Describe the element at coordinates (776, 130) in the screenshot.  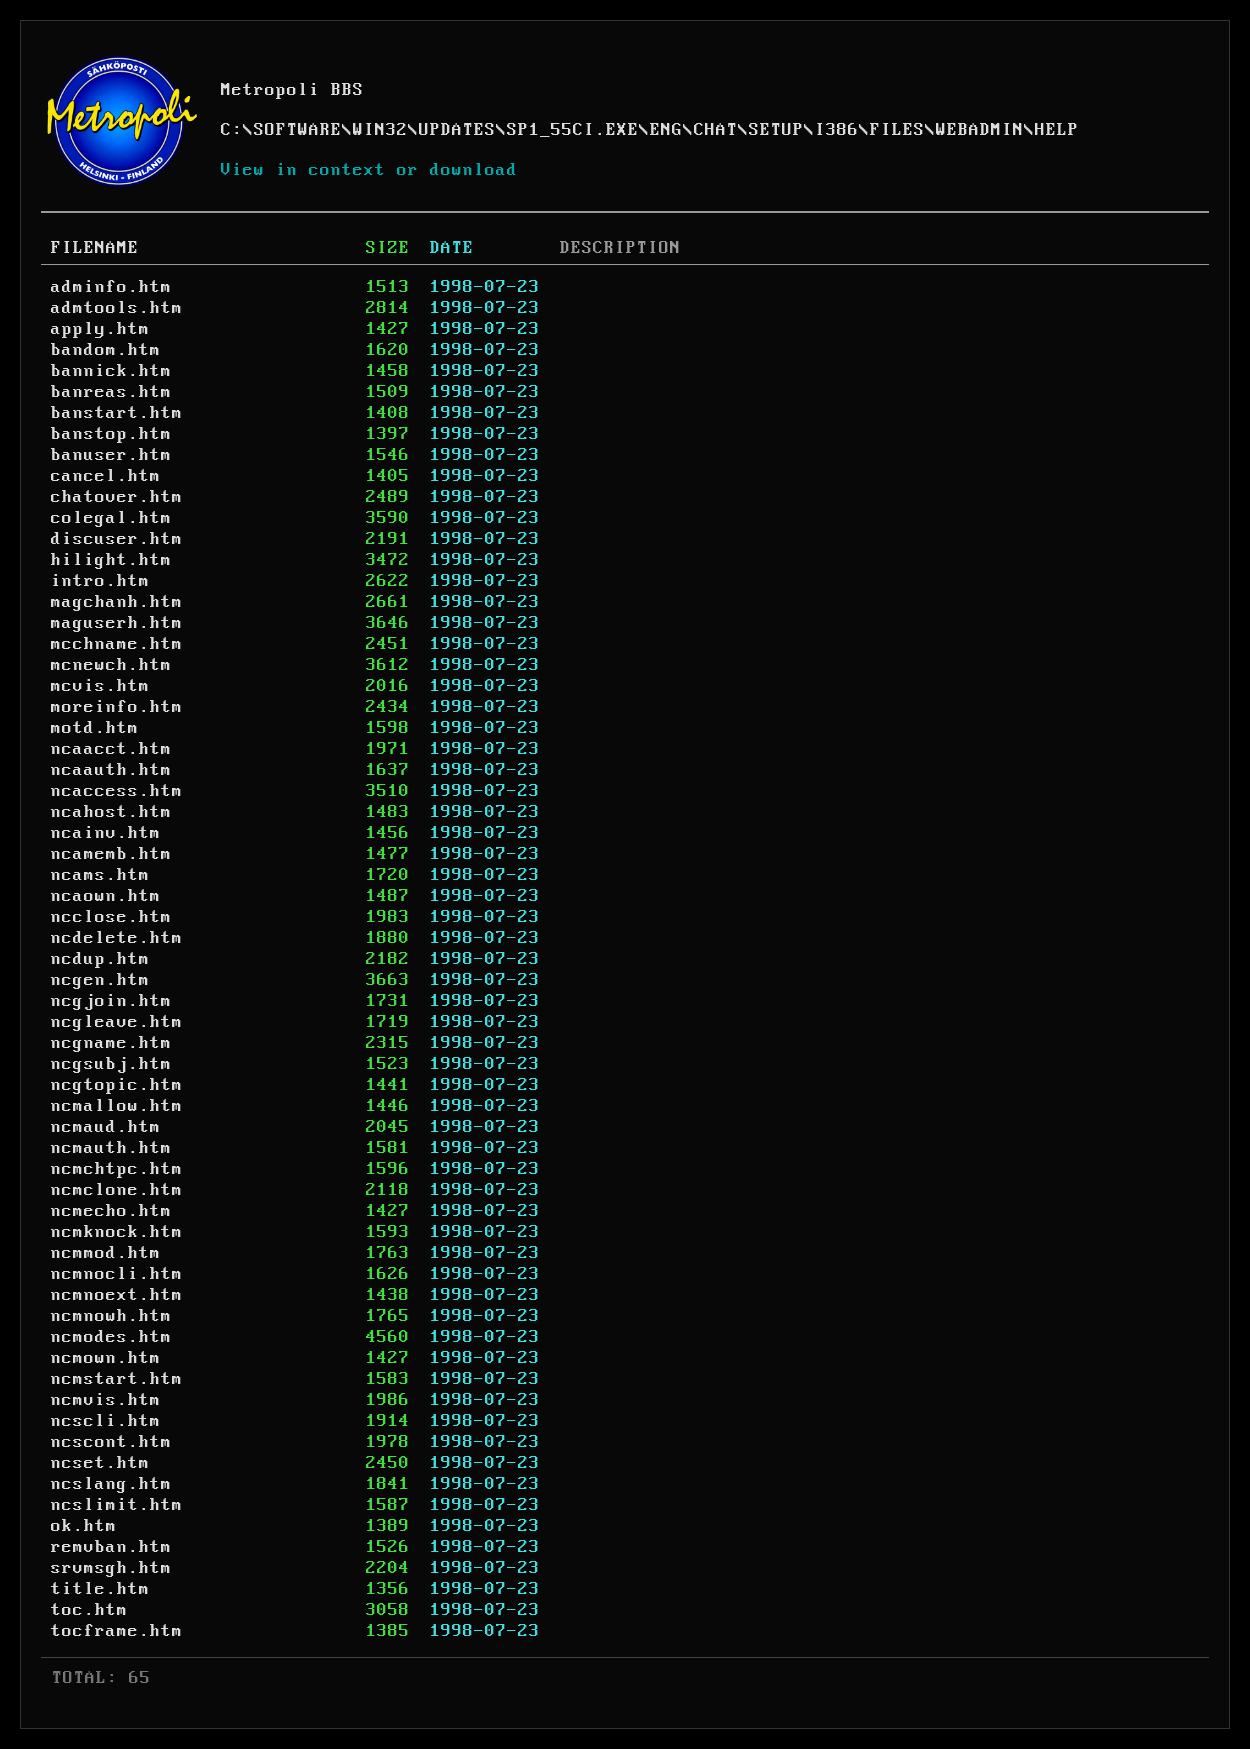
I see `SETUP` at that location.